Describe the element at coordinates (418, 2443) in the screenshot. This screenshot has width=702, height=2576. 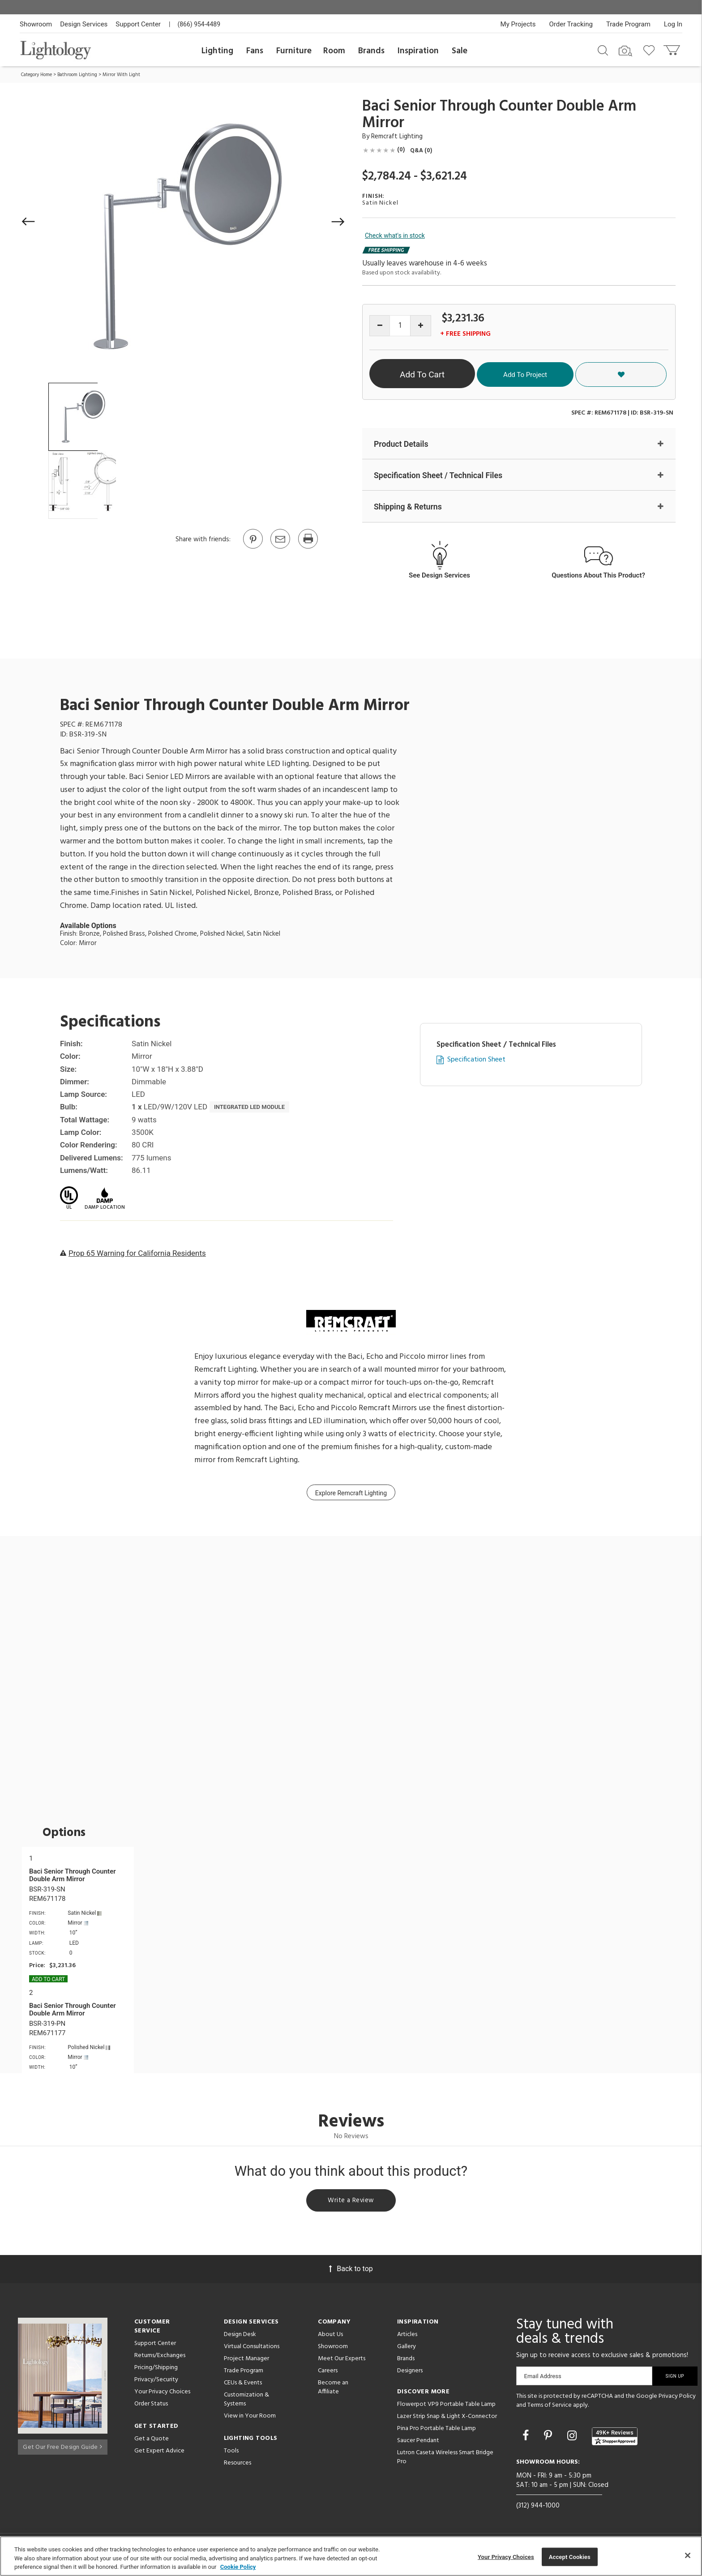
I see `Saucer Pendant` at that location.